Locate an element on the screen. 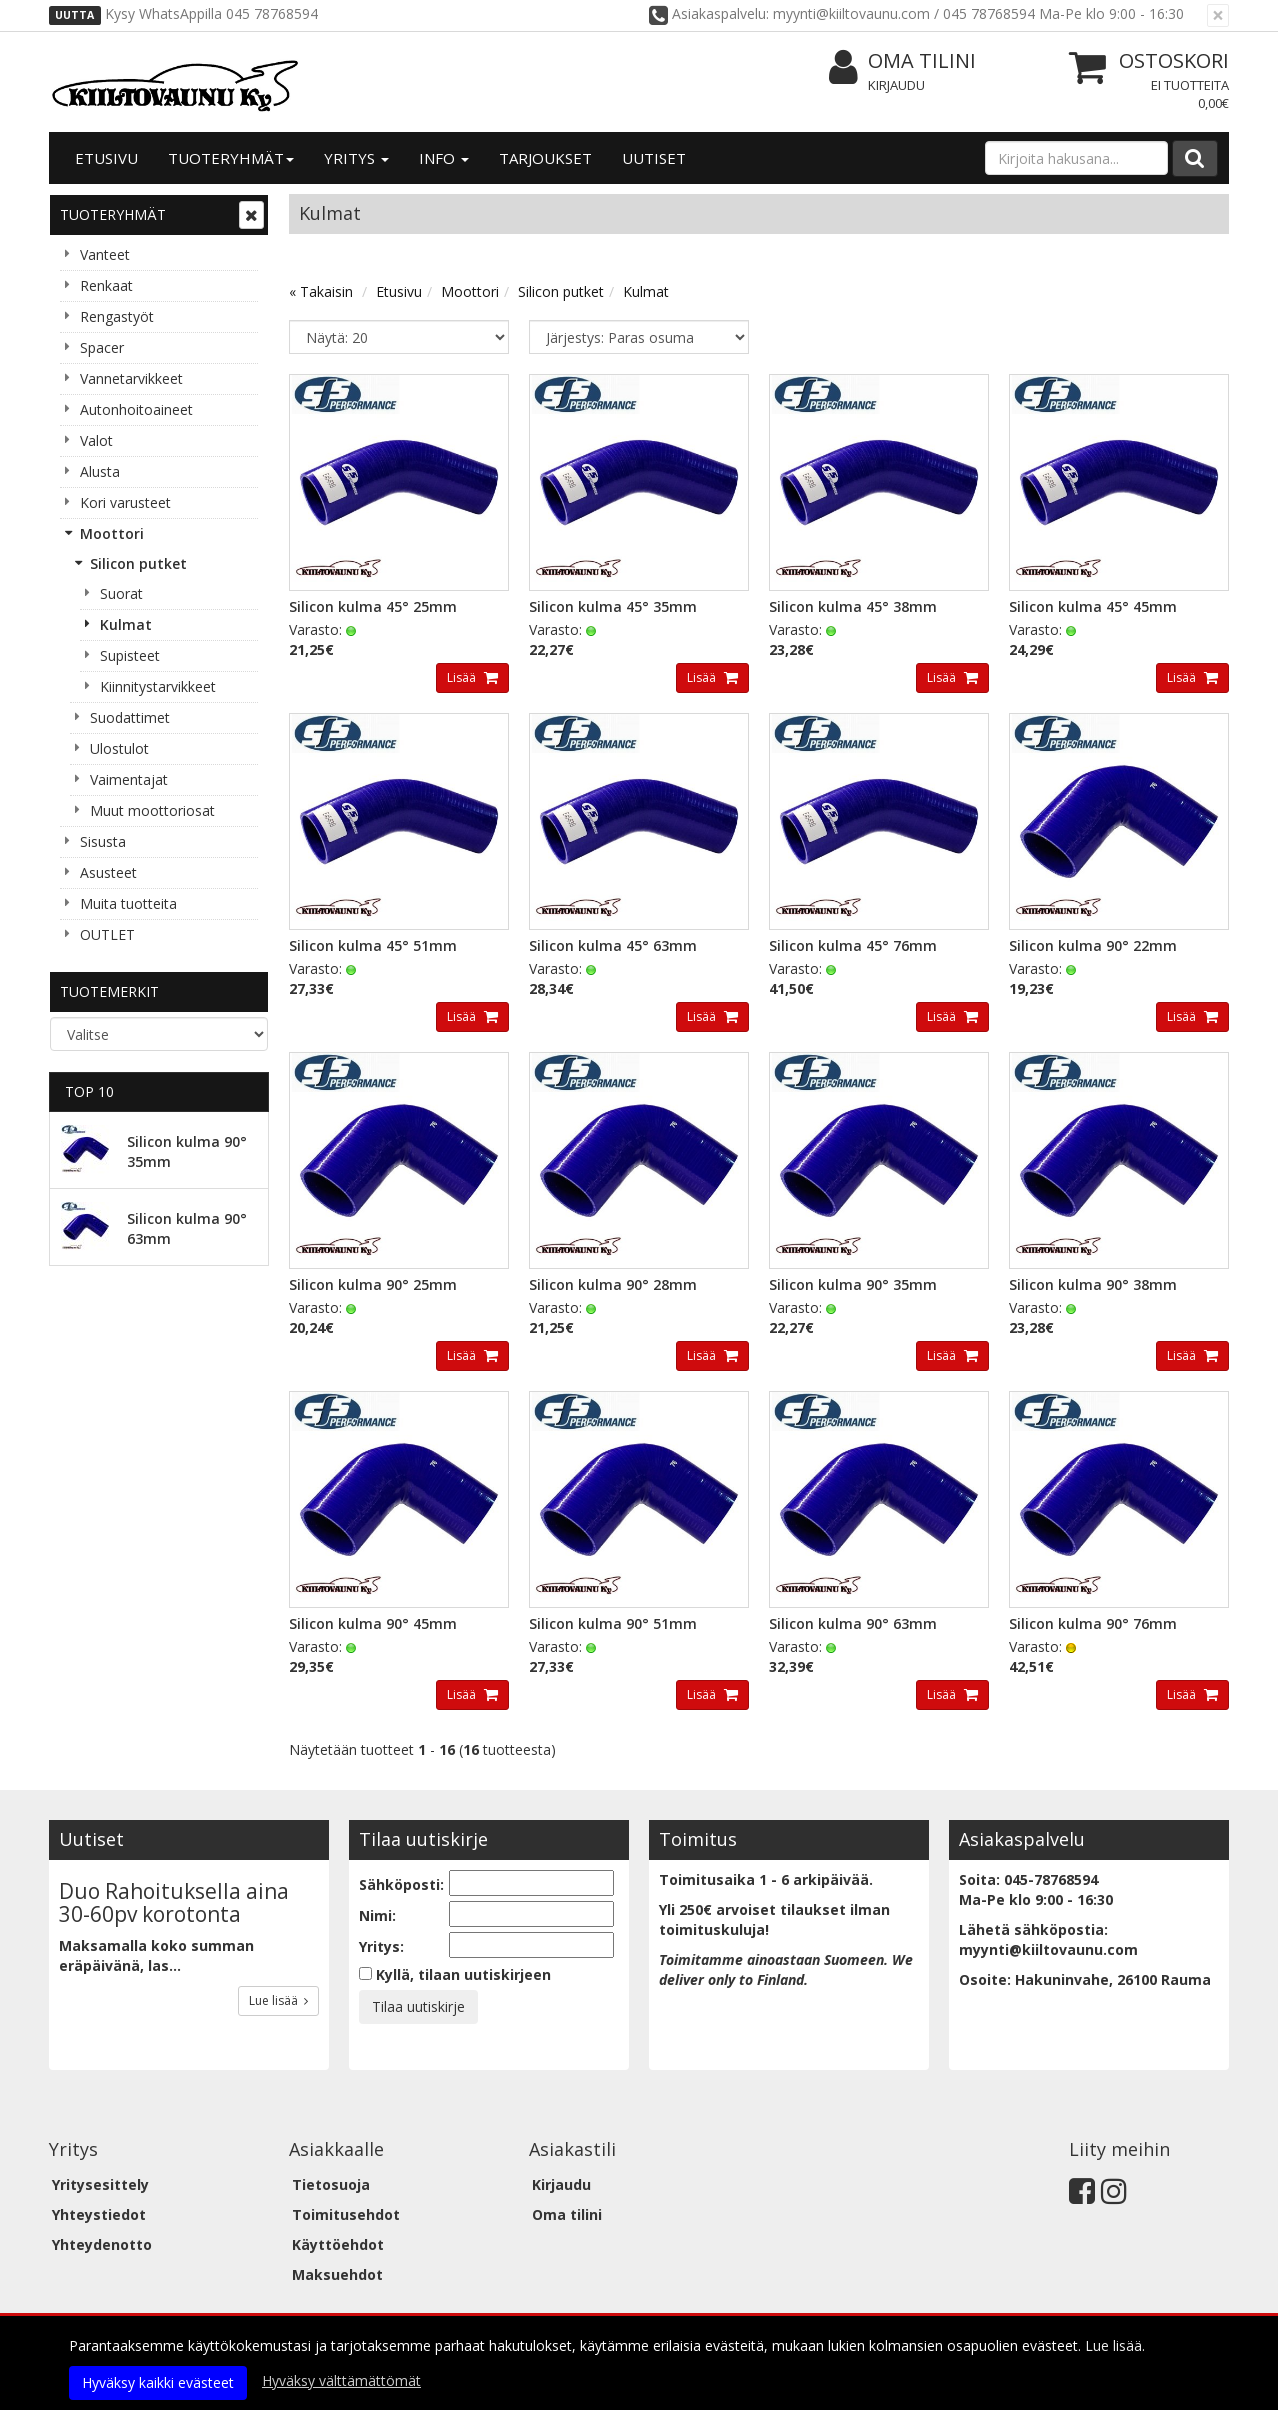  Tuotemerkit is located at coordinates (109, 991).